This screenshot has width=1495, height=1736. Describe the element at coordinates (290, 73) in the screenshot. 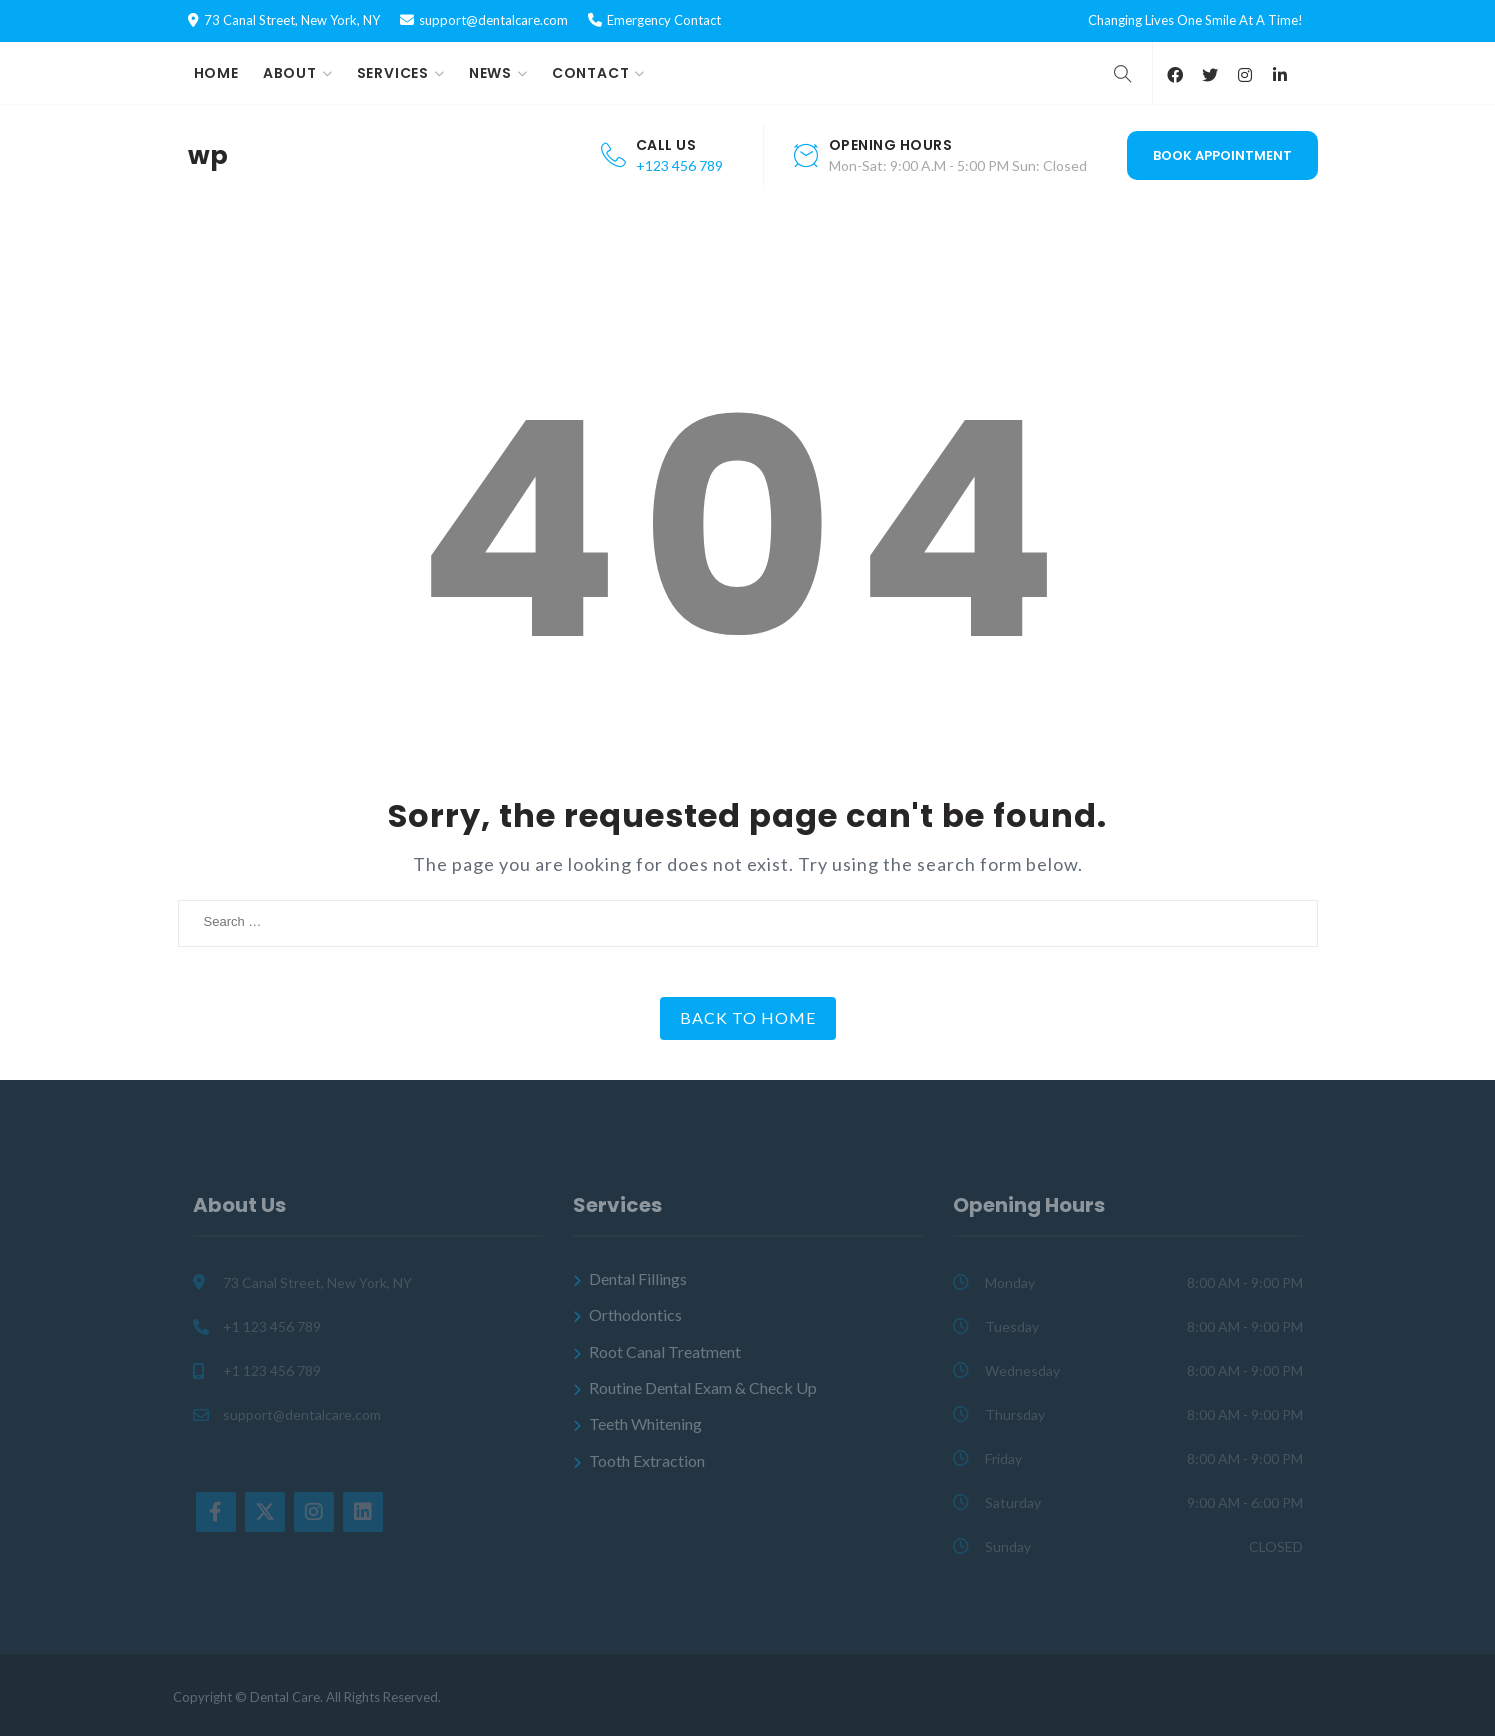

I see `About` at that location.